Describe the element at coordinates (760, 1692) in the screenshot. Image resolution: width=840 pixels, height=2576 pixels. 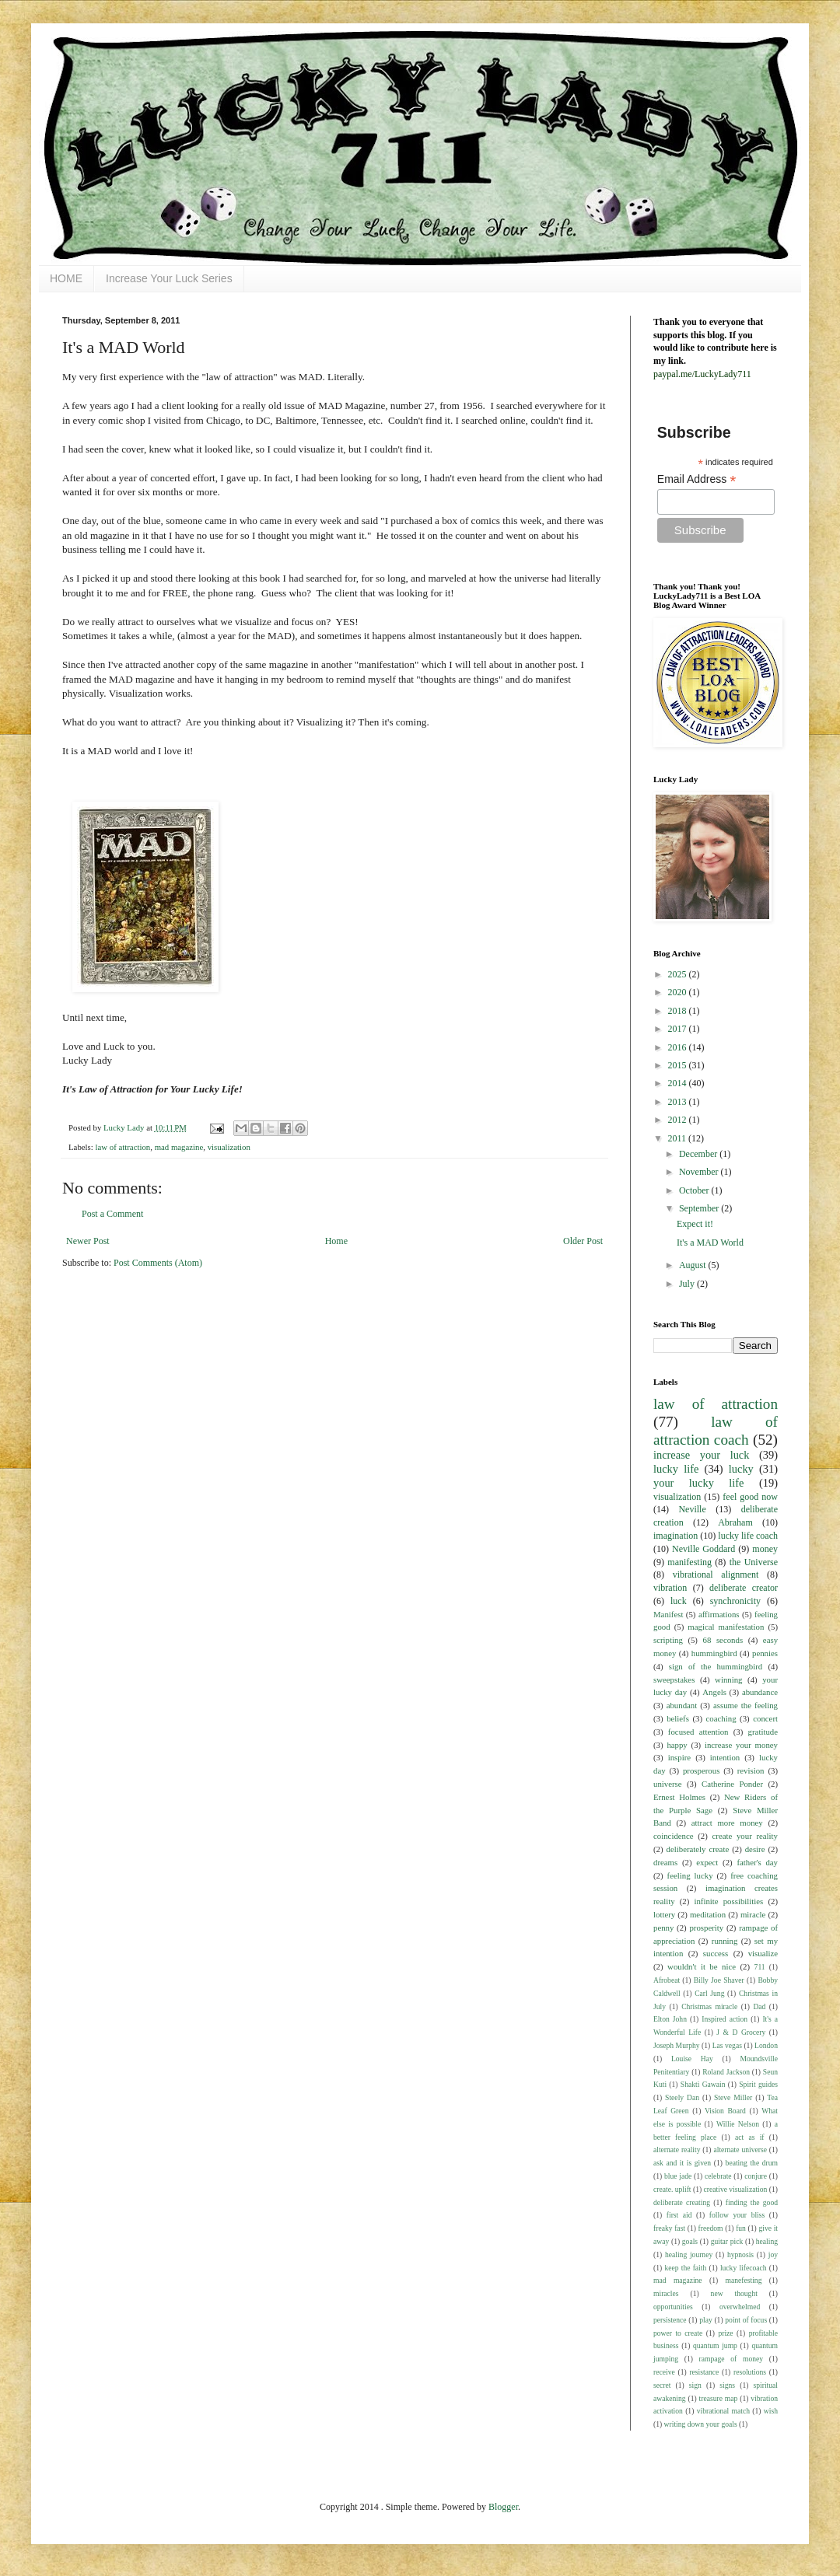
I see `abundance` at that location.